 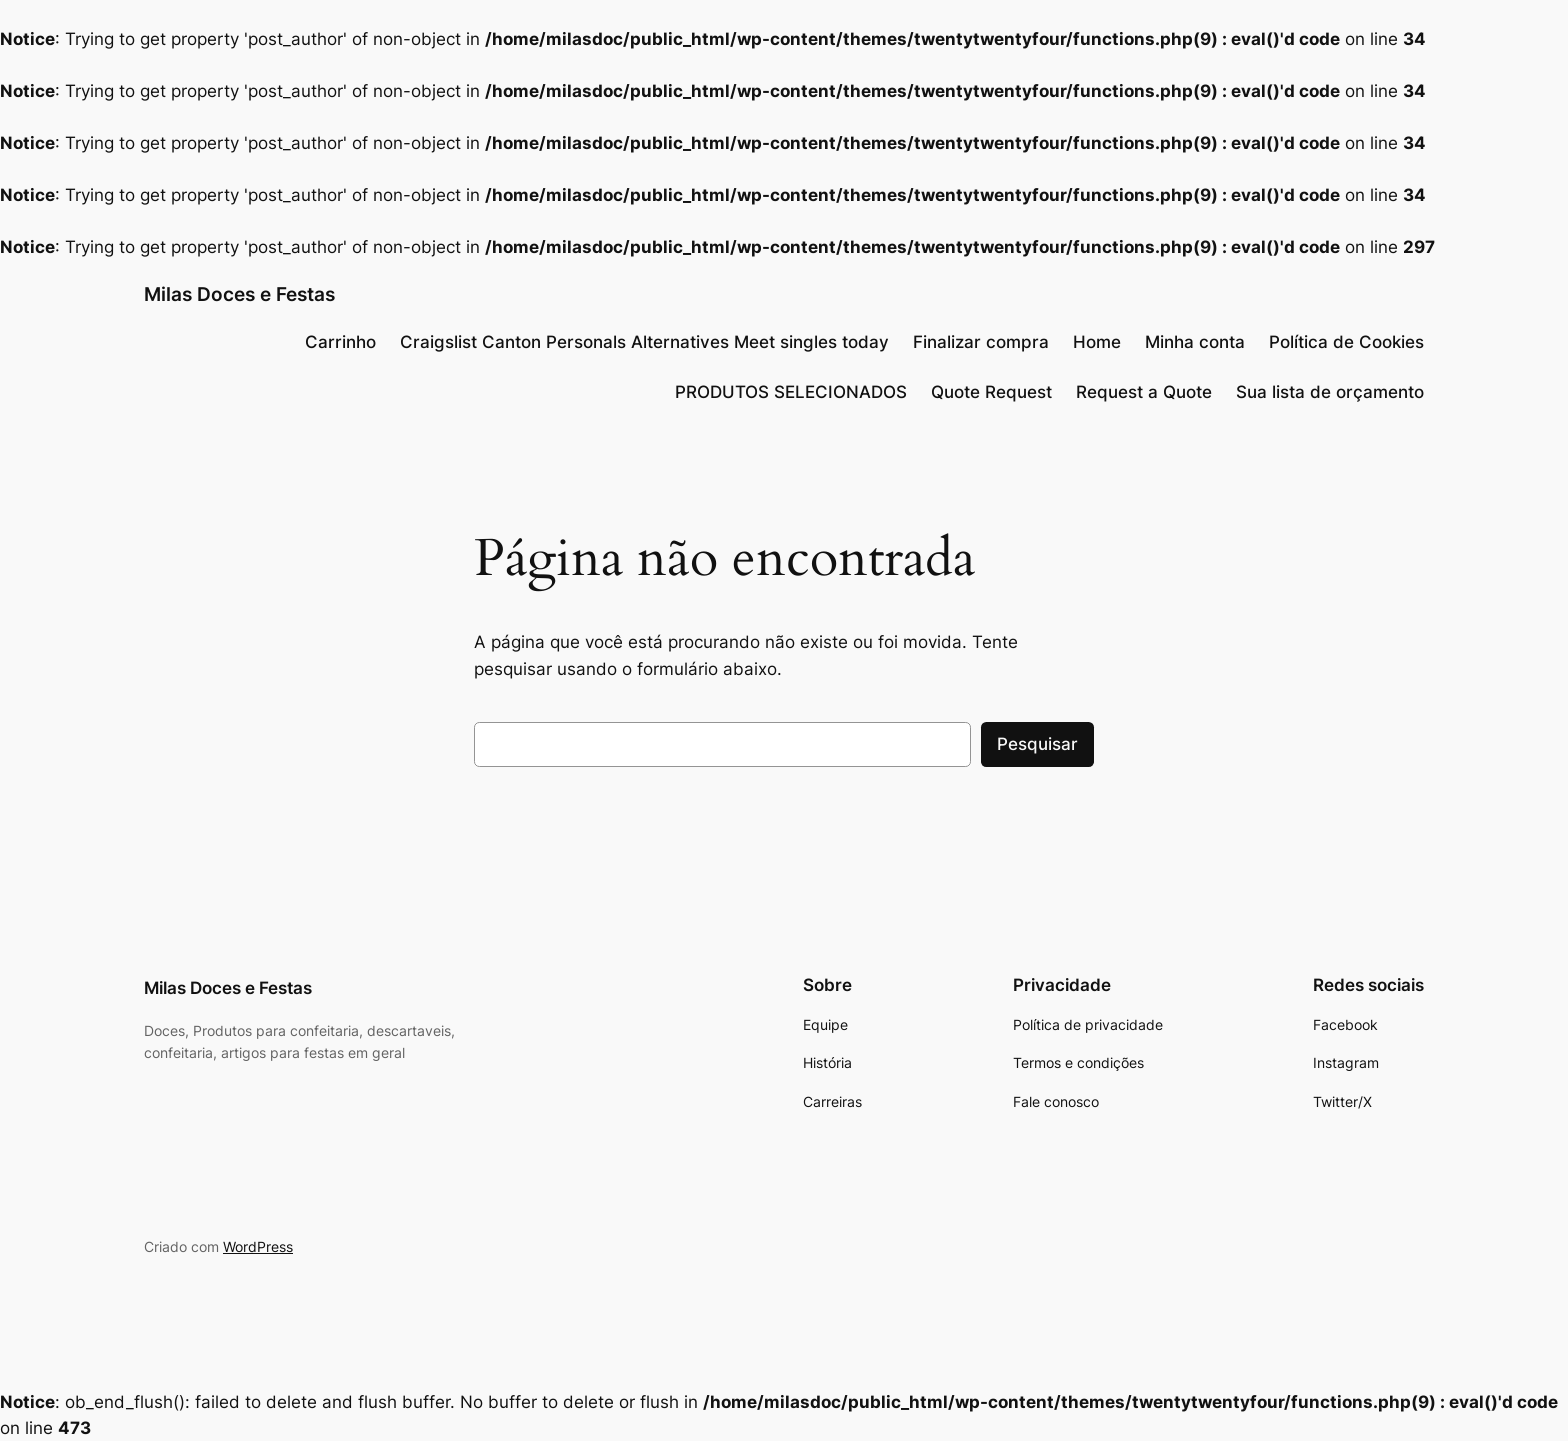 I want to click on Minha conta, so click(x=1195, y=342).